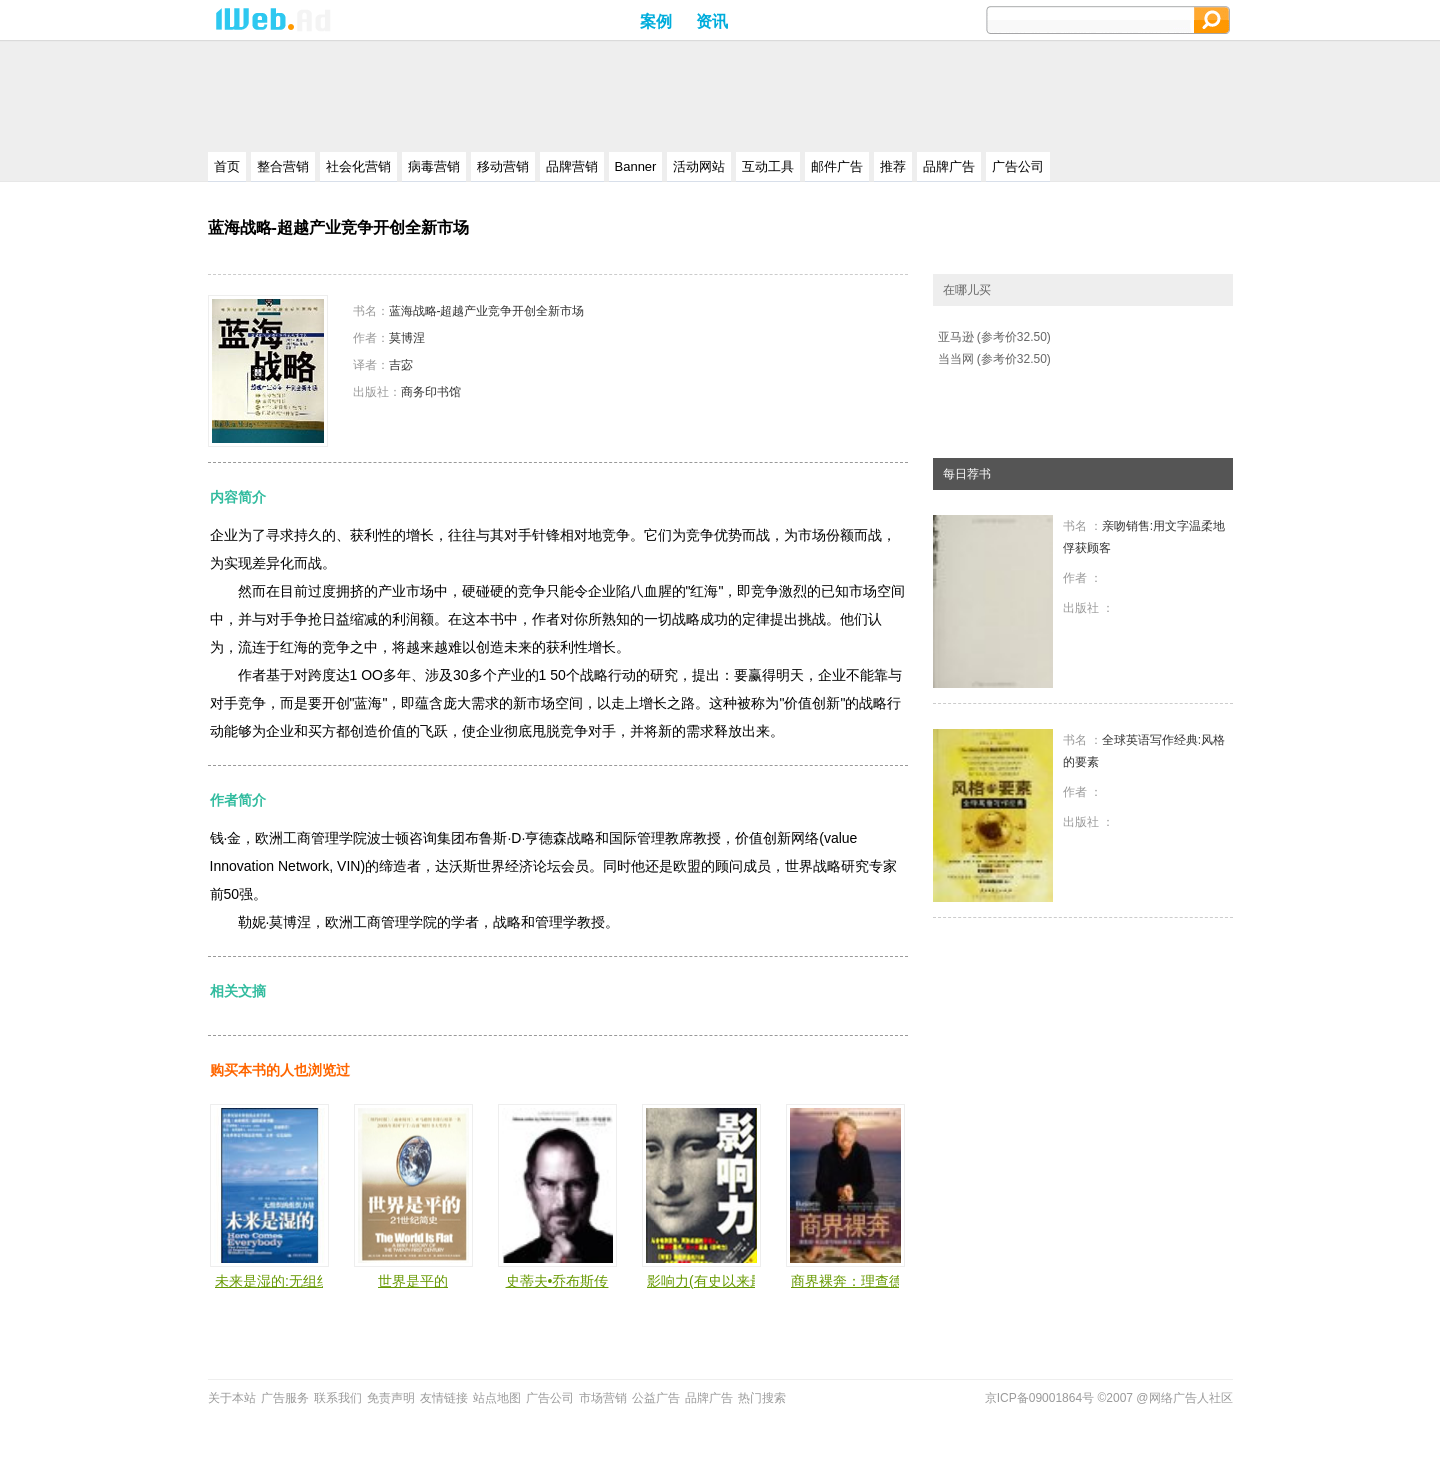  I want to click on 活动网站, so click(699, 166).